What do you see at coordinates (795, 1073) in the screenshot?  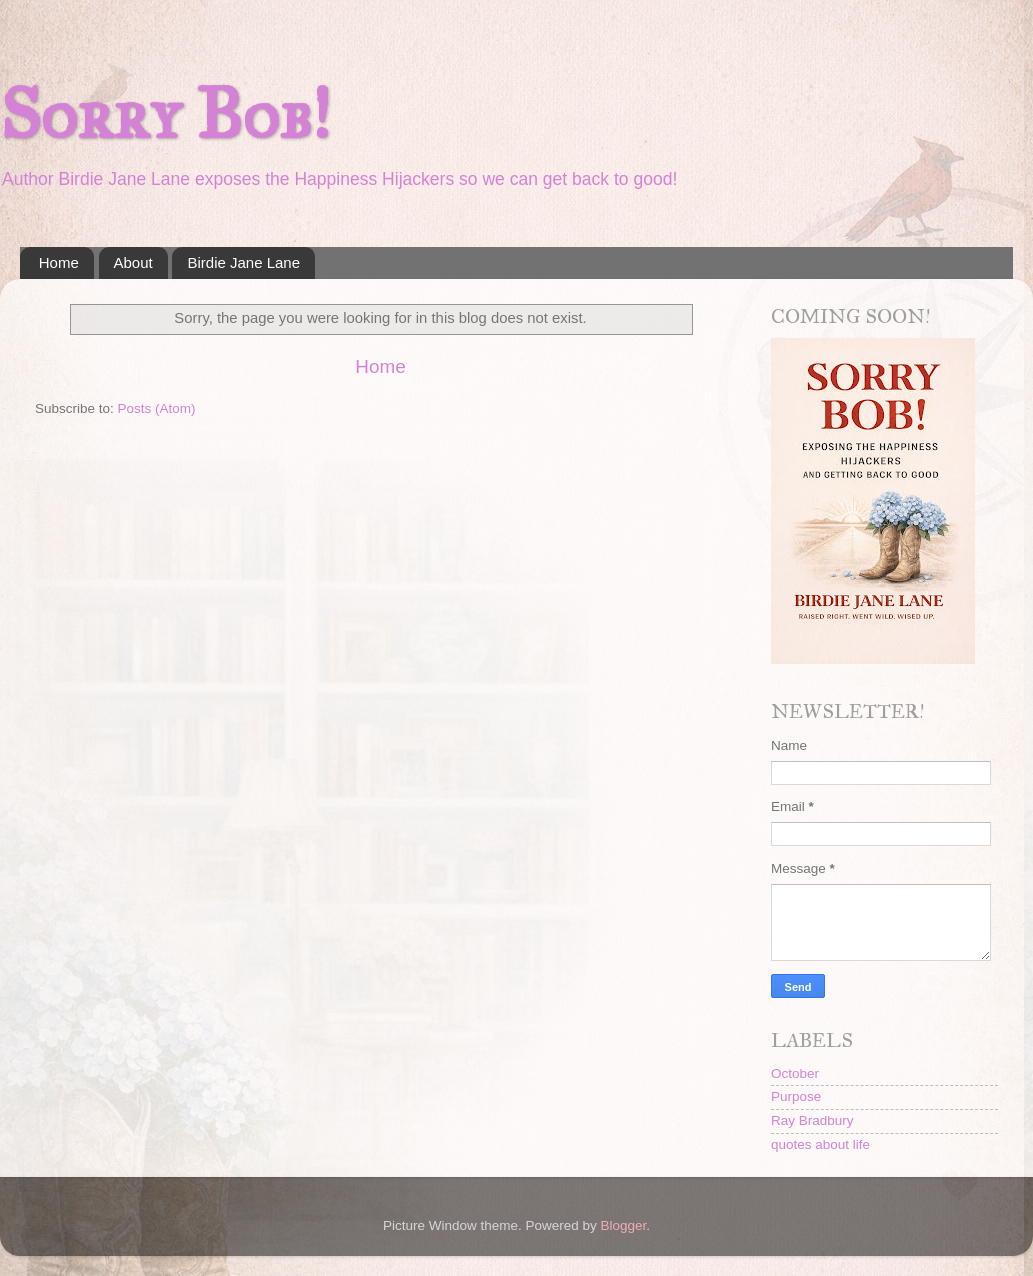 I see `October` at bounding box center [795, 1073].